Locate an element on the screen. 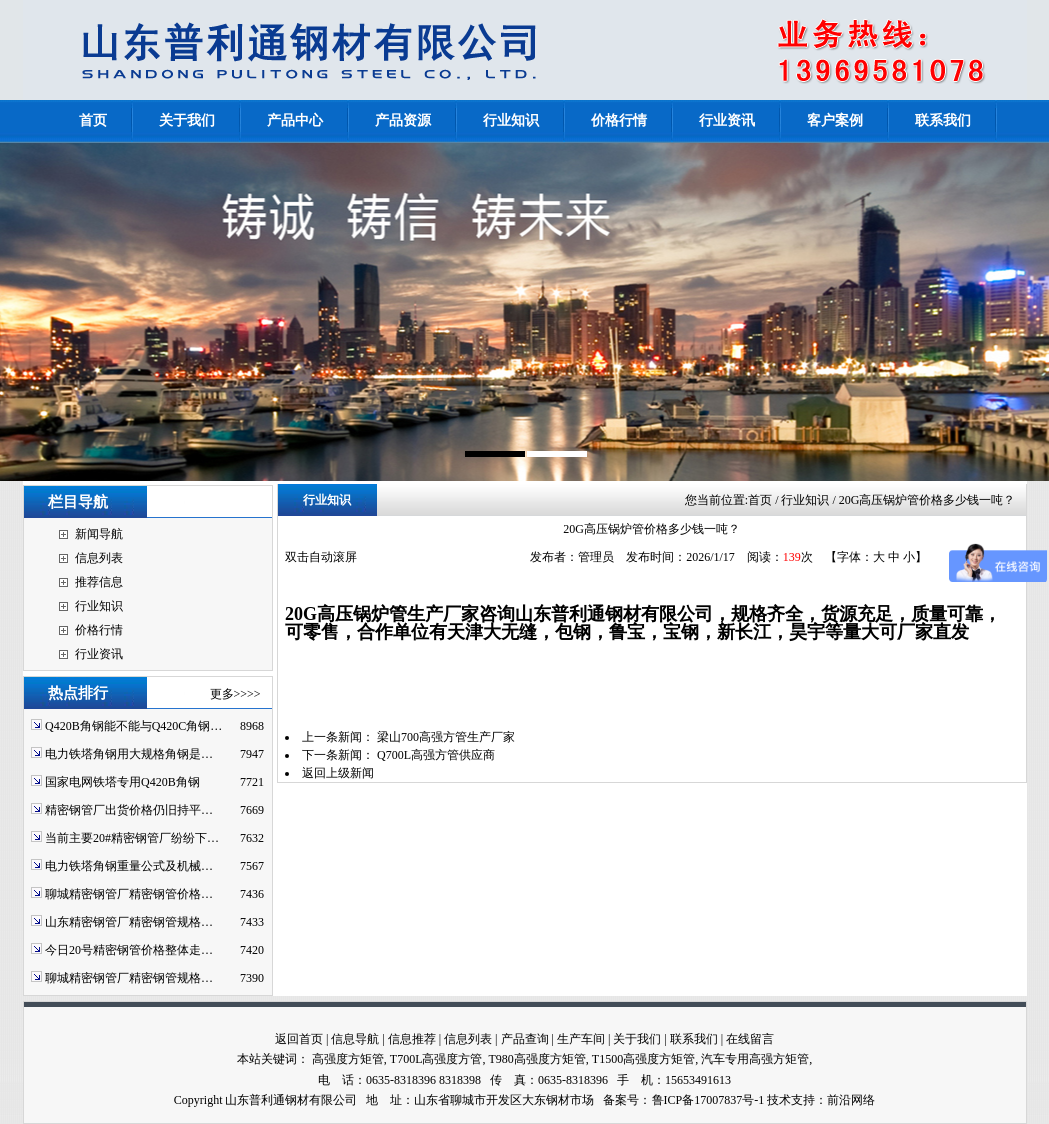 This screenshot has width=1049, height=1124. 行业资讯 is located at coordinates (99, 654).